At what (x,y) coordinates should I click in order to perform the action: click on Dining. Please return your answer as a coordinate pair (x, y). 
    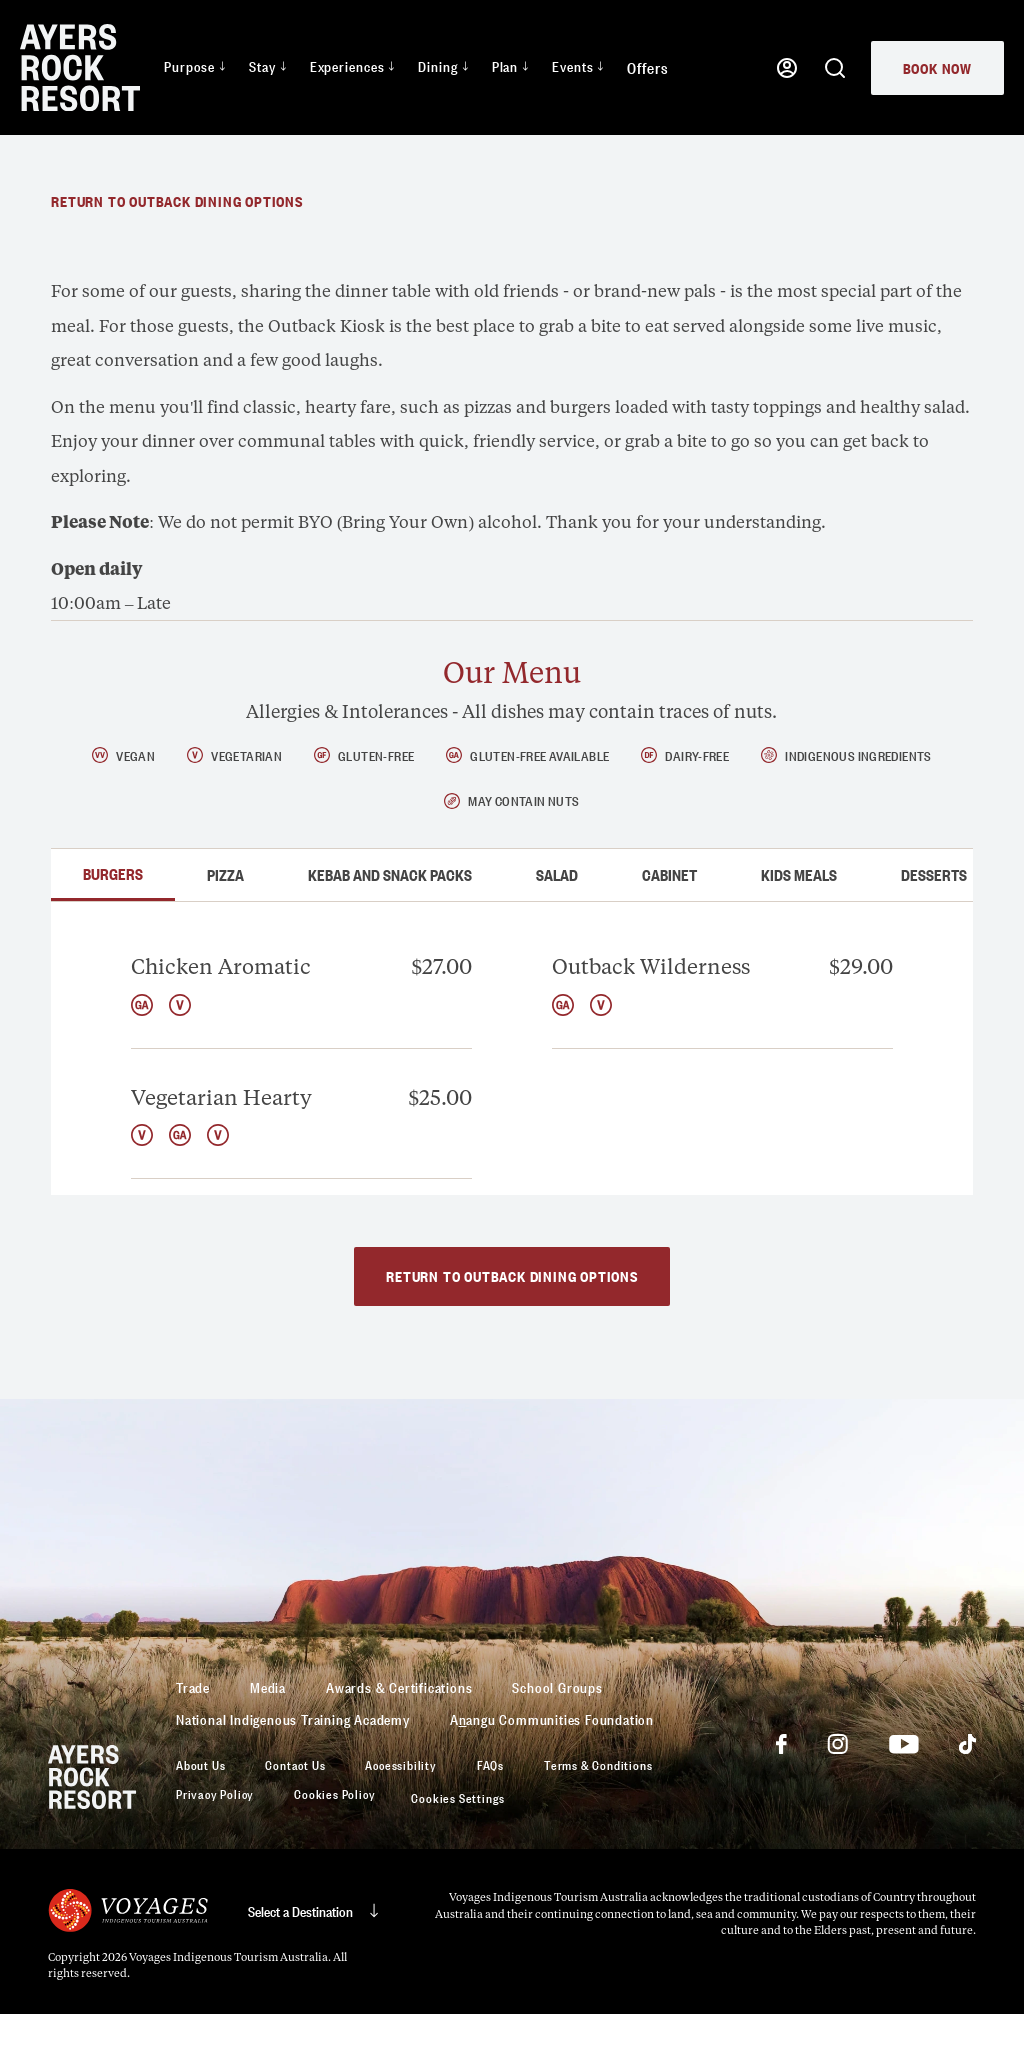
    Looking at the image, I should click on (442, 65).